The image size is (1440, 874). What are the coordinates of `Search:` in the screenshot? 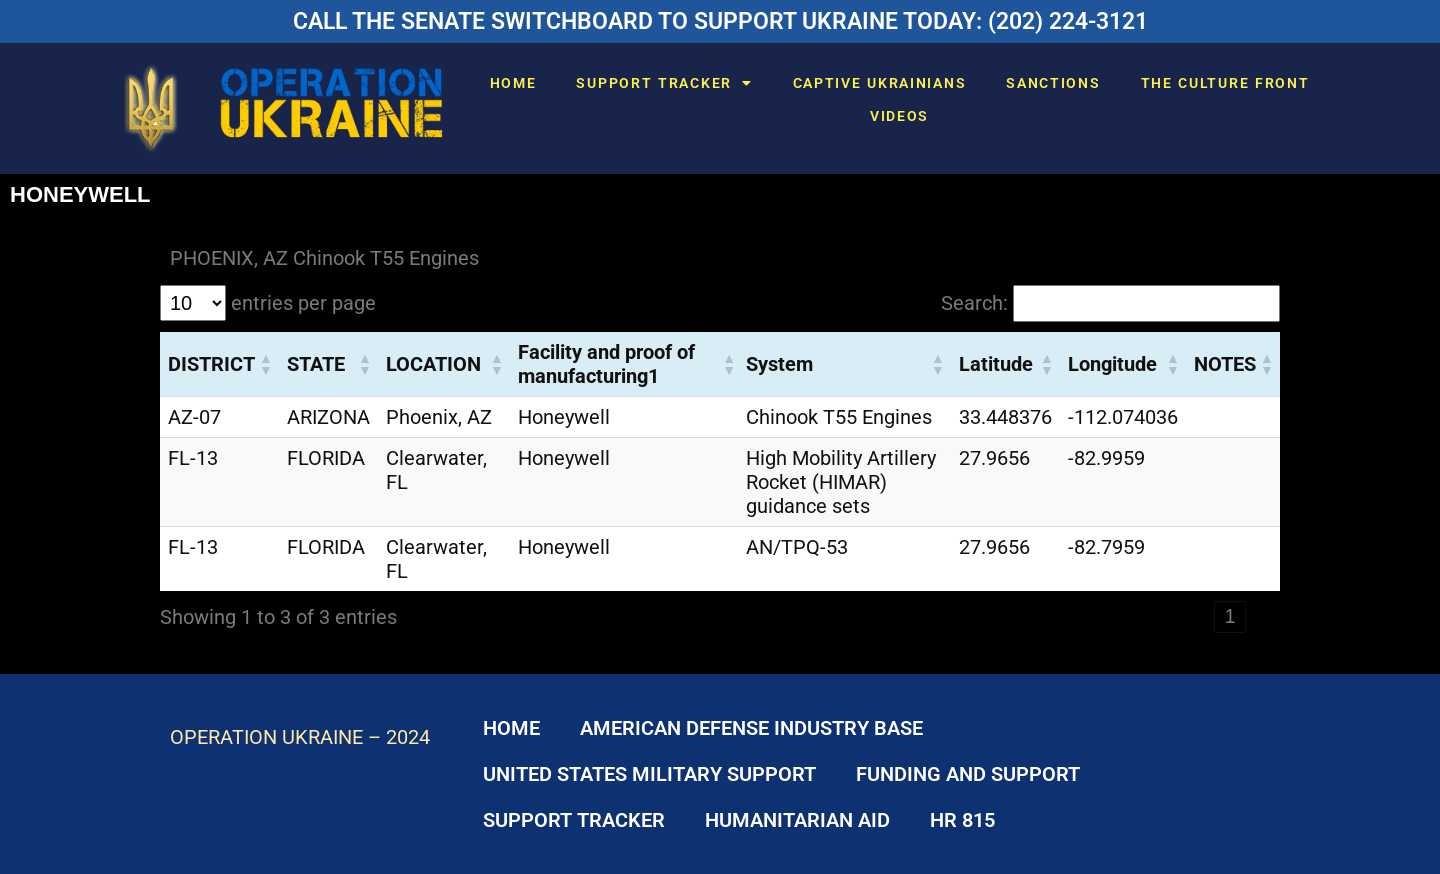 It's located at (974, 303).